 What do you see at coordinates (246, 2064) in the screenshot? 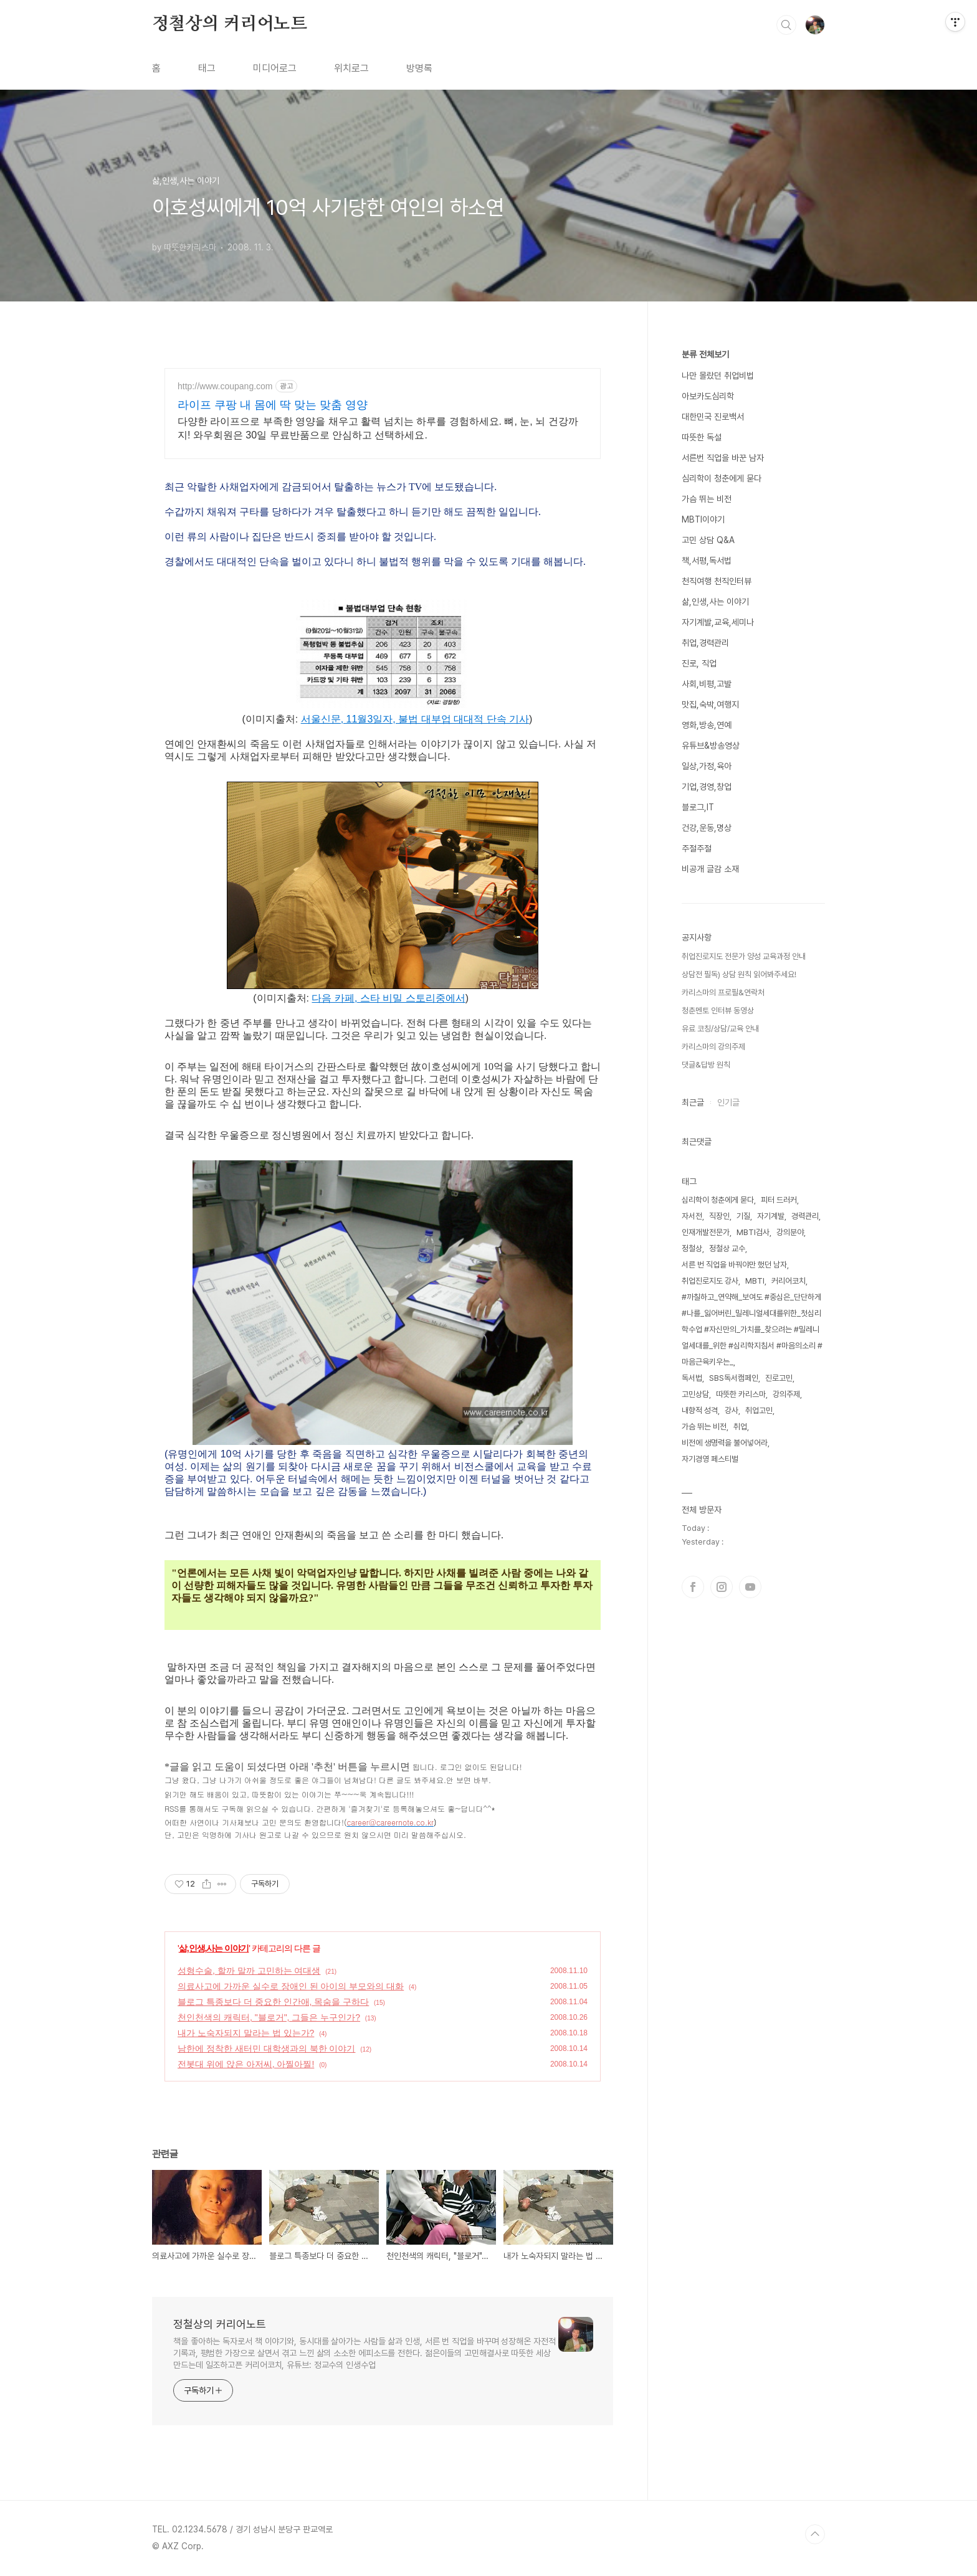
I see `전봇대 위에 앉은 아저씨, 아찔아찔!` at bounding box center [246, 2064].